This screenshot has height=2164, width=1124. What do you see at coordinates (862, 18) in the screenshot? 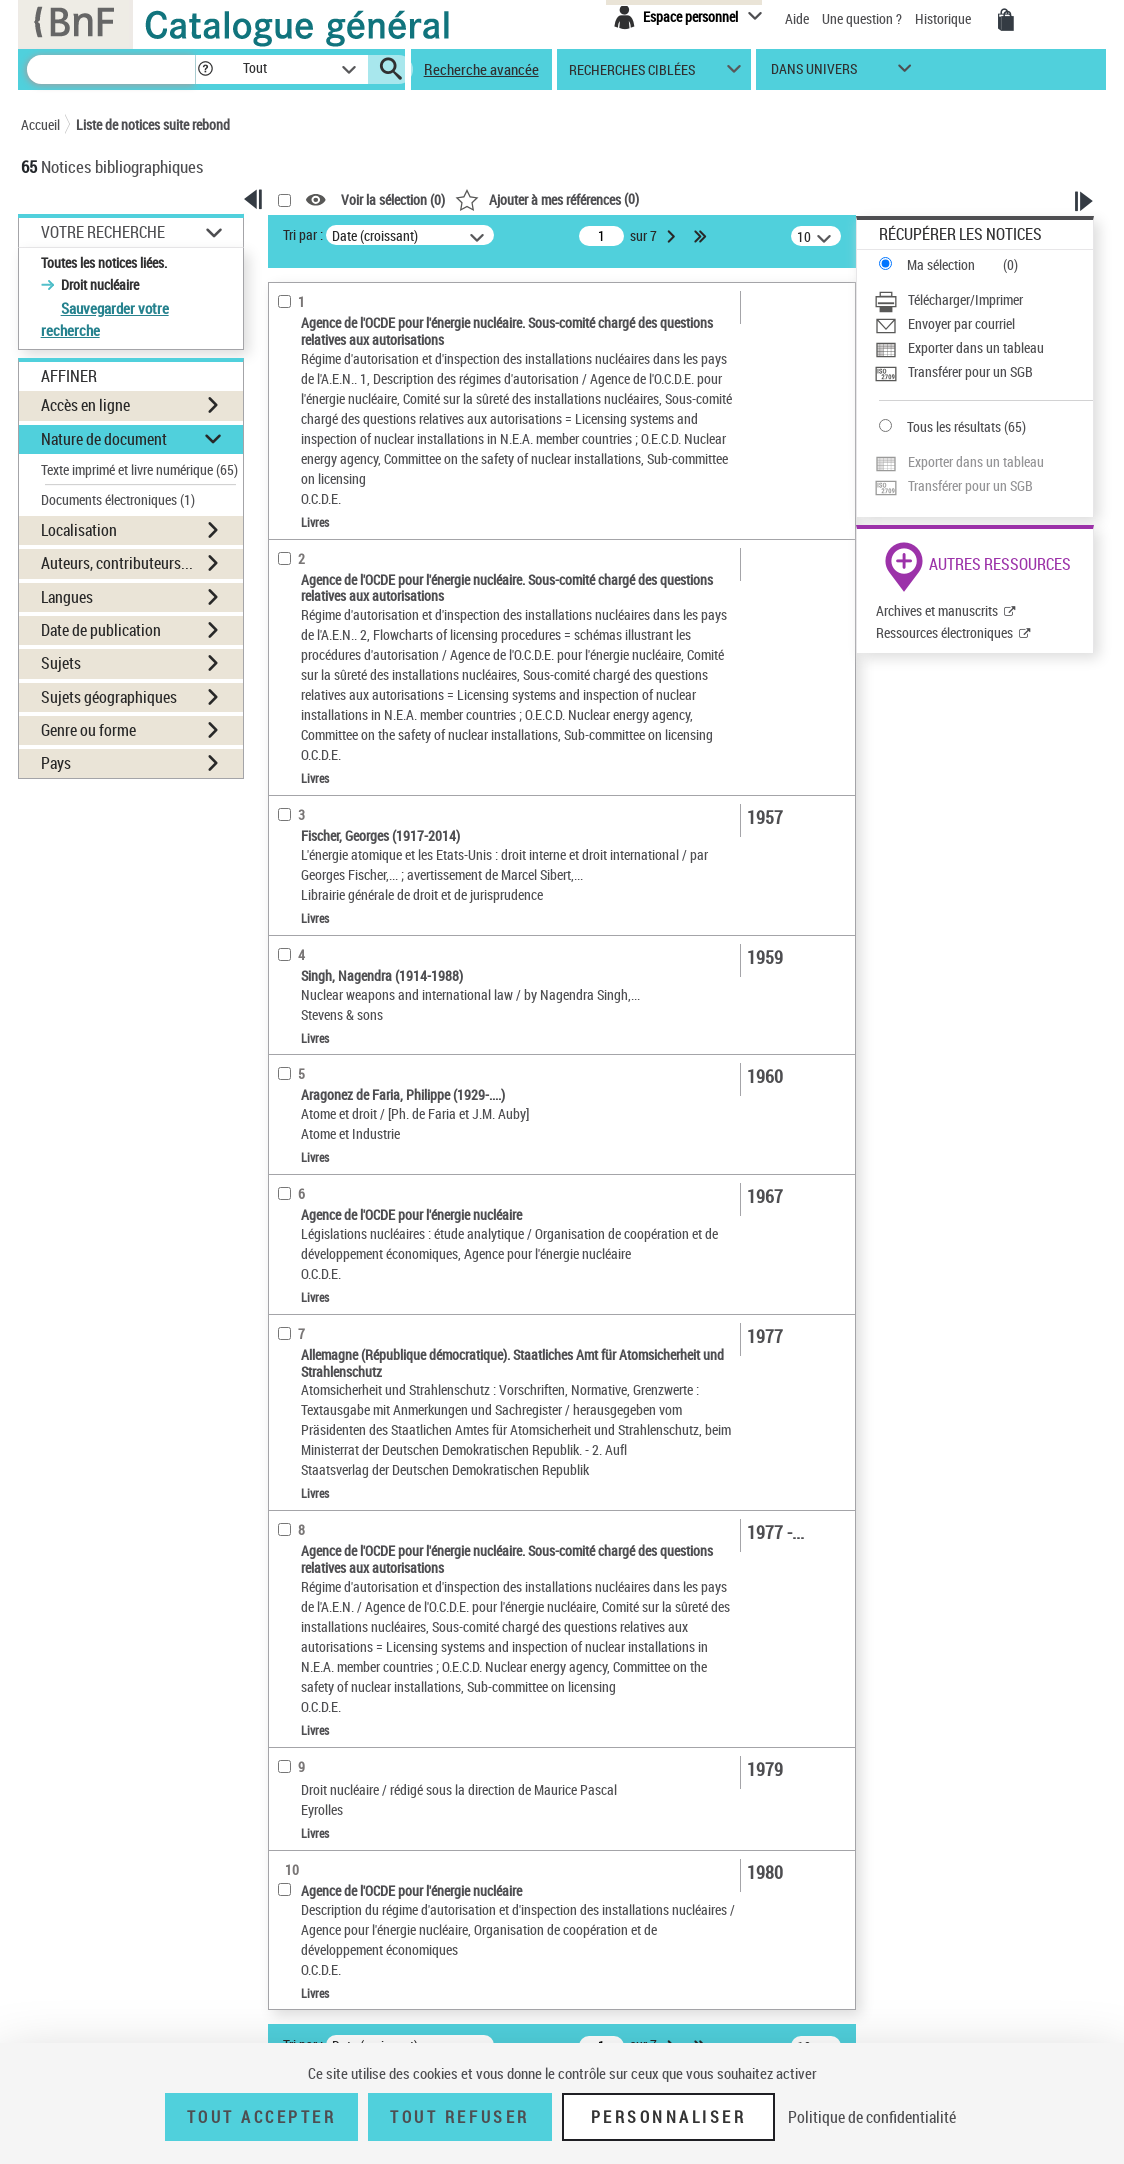
I see `Une question ?` at bounding box center [862, 18].